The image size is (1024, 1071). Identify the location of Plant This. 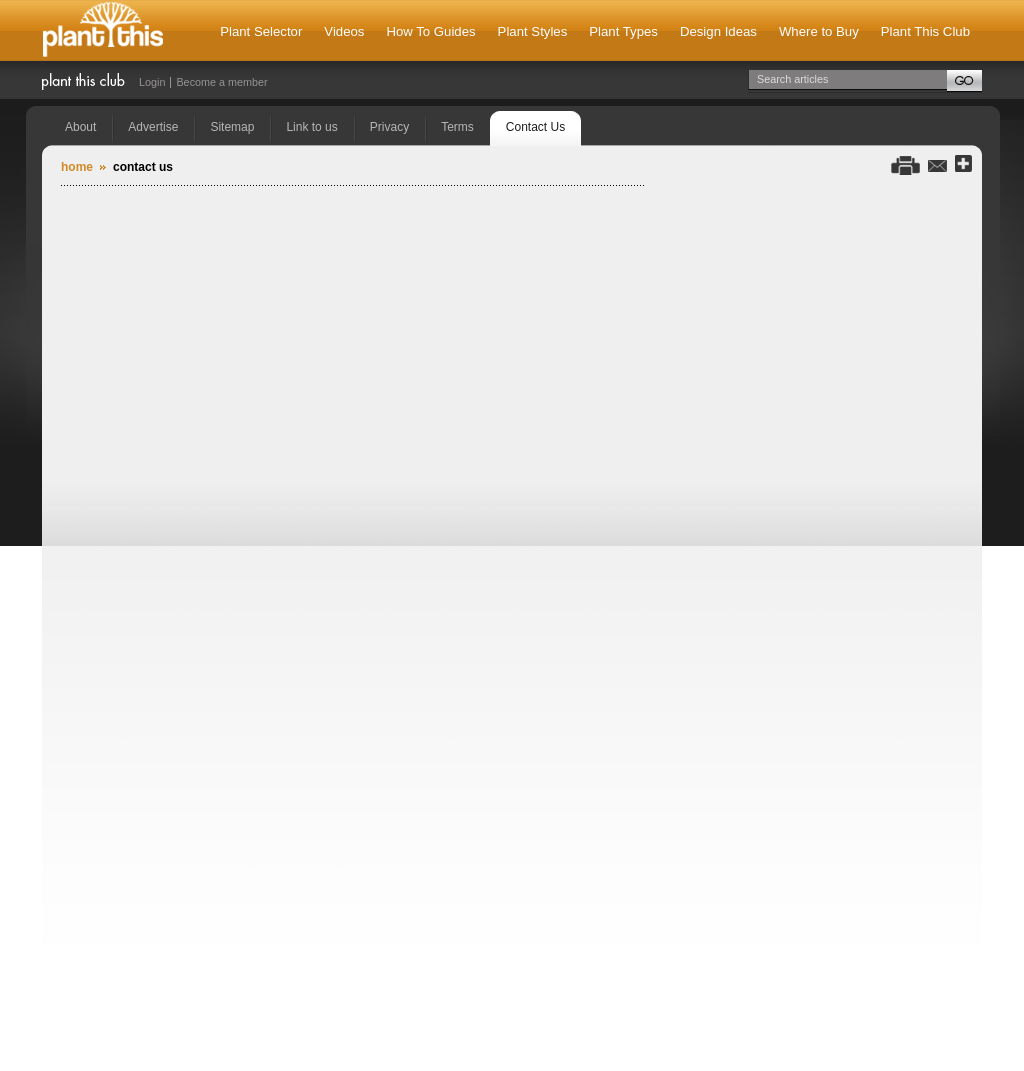
(103, 30).